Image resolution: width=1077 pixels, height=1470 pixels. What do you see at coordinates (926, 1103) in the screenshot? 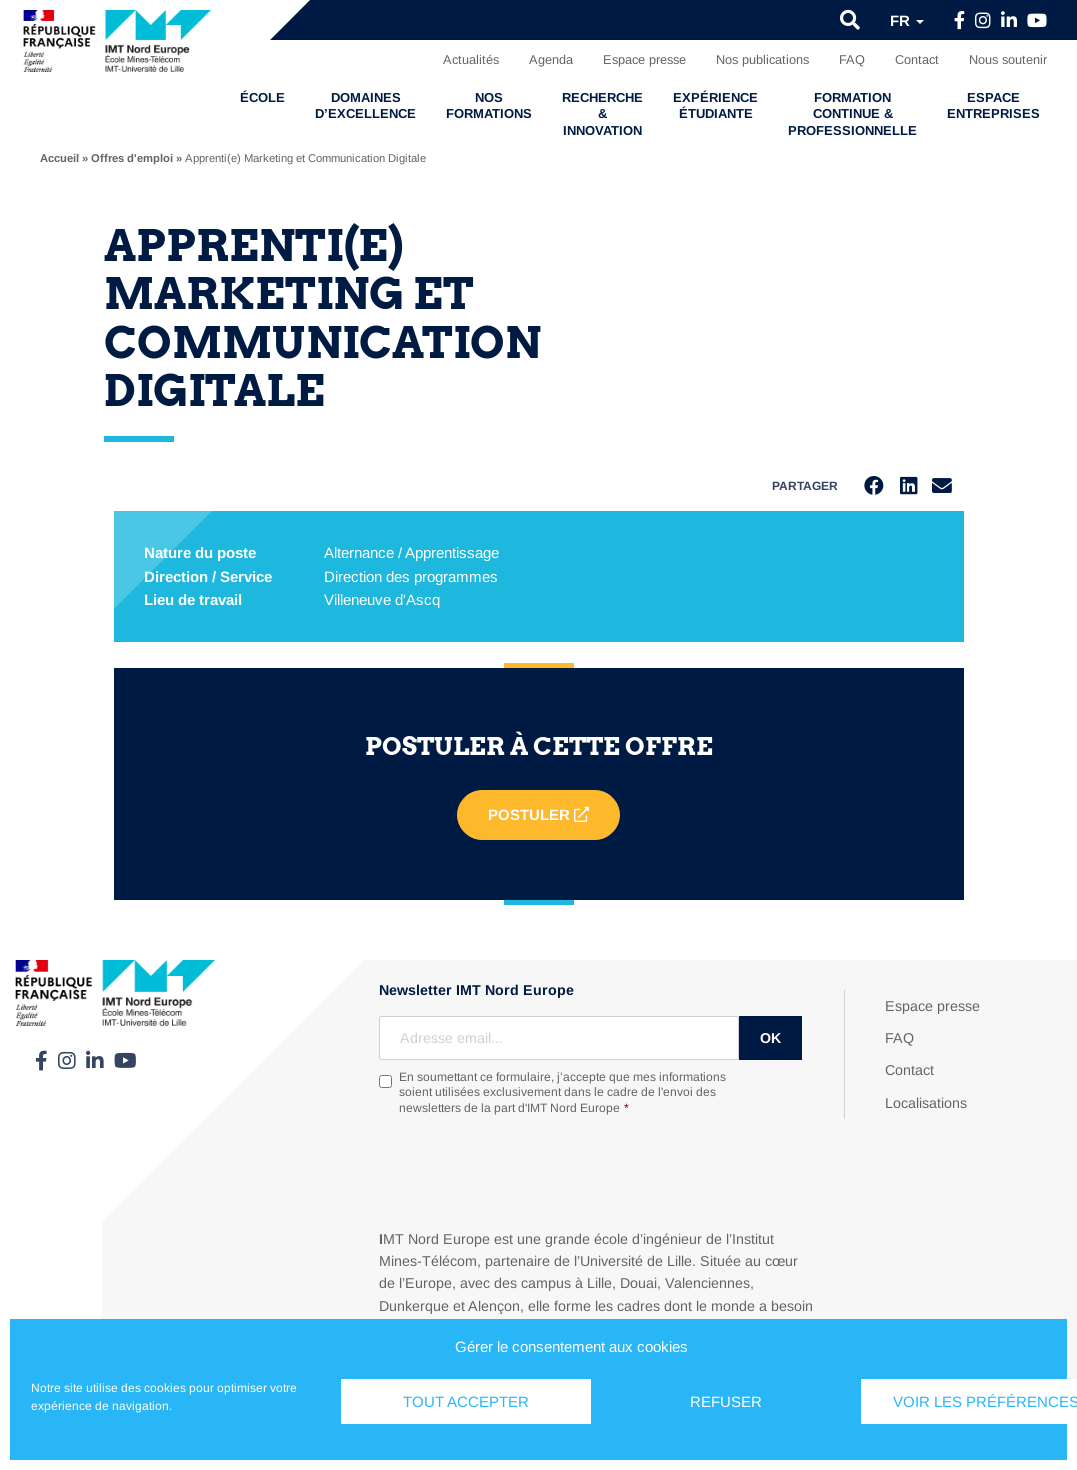
I see `Localisations` at bounding box center [926, 1103].